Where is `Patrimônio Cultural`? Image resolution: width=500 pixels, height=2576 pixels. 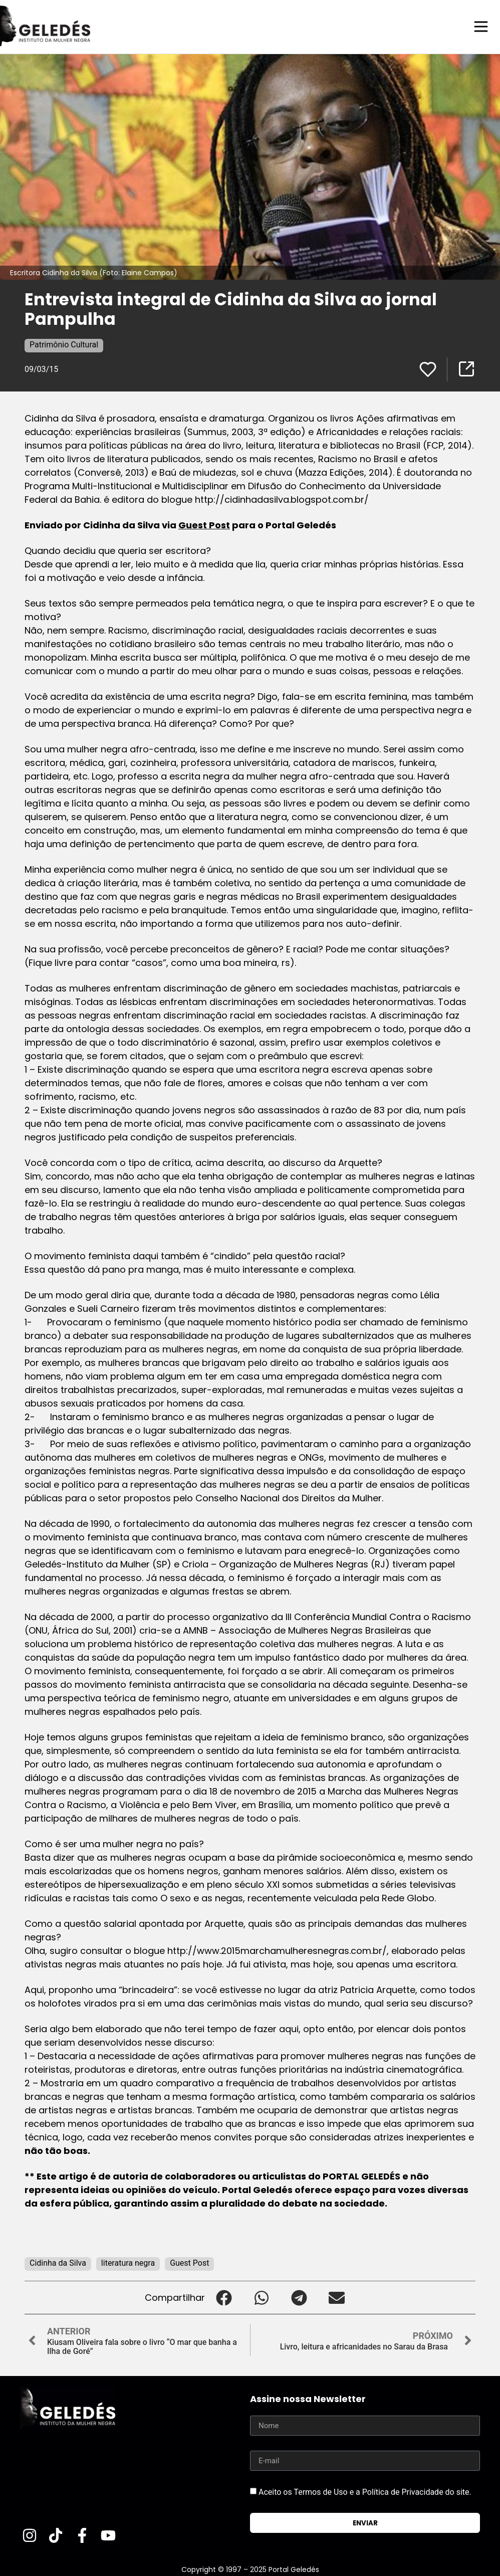 Patrimônio Cultural is located at coordinates (64, 344).